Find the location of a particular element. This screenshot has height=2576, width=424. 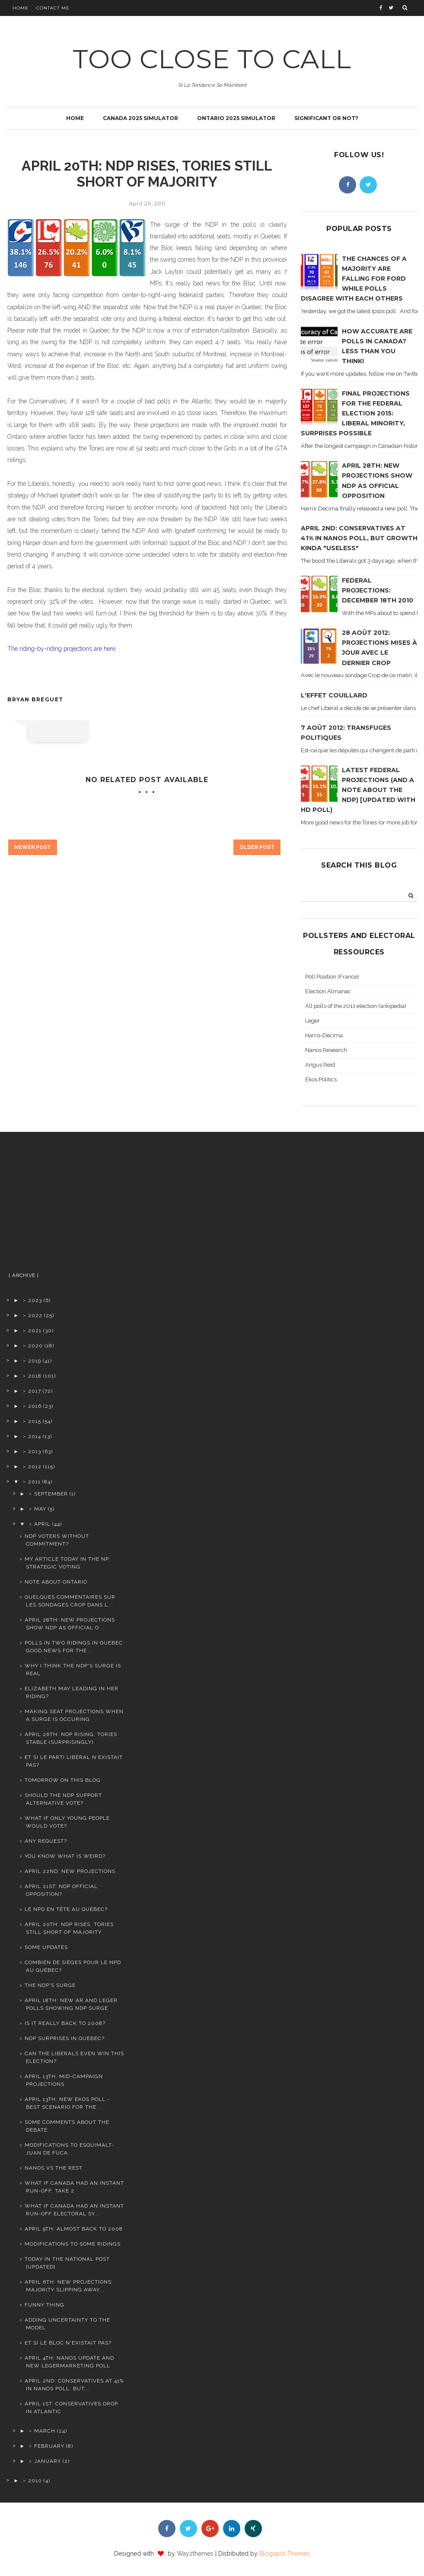

Et si le Bloc n'existait pas? is located at coordinates (68, 2343).